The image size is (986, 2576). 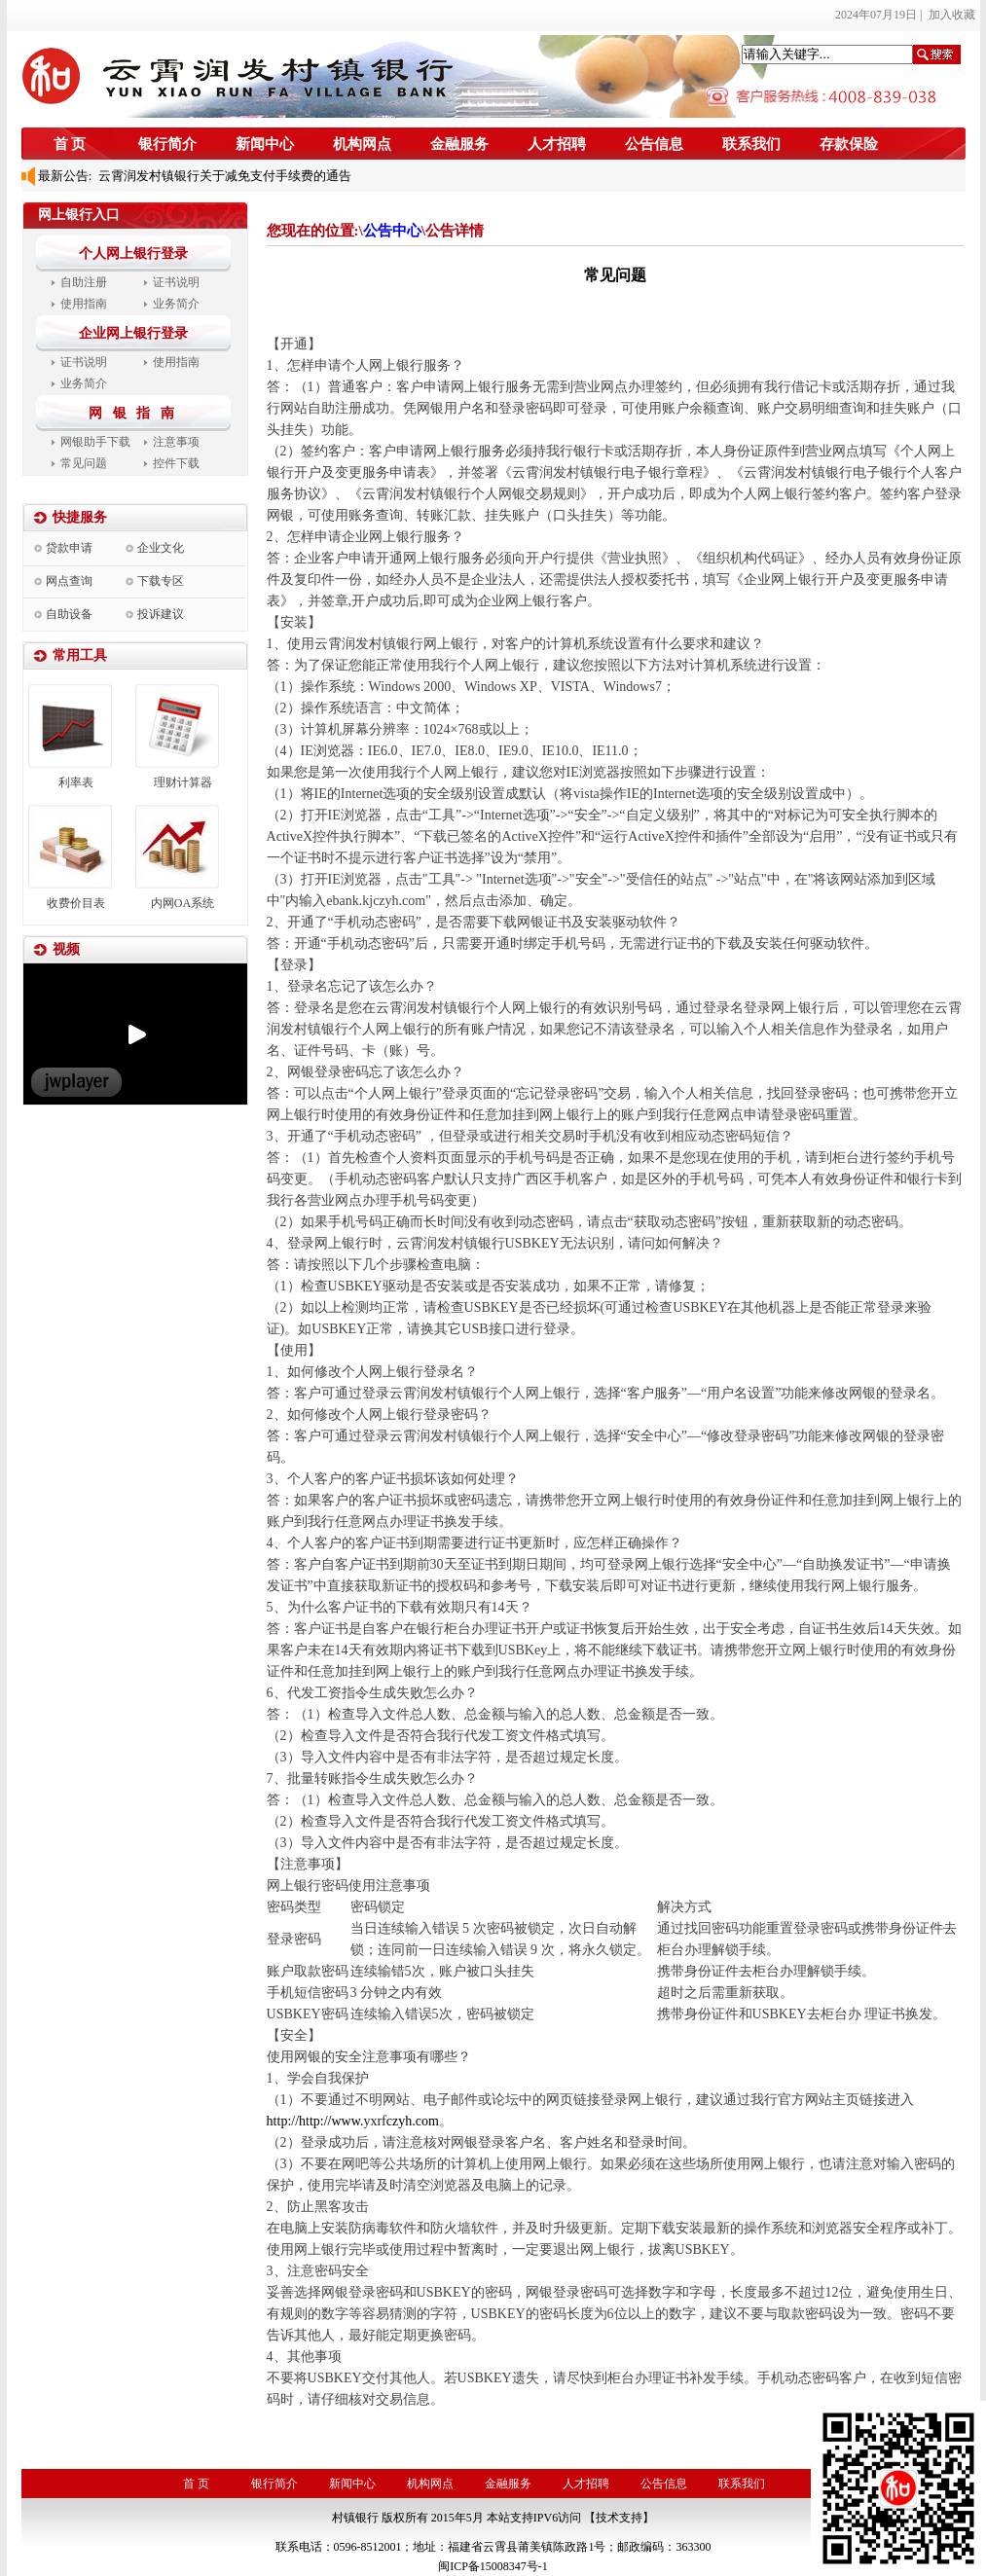 What do you see at coordinates (176, 282) in the screenshot?
I see `证书说明` at bounding box center [176, 282].